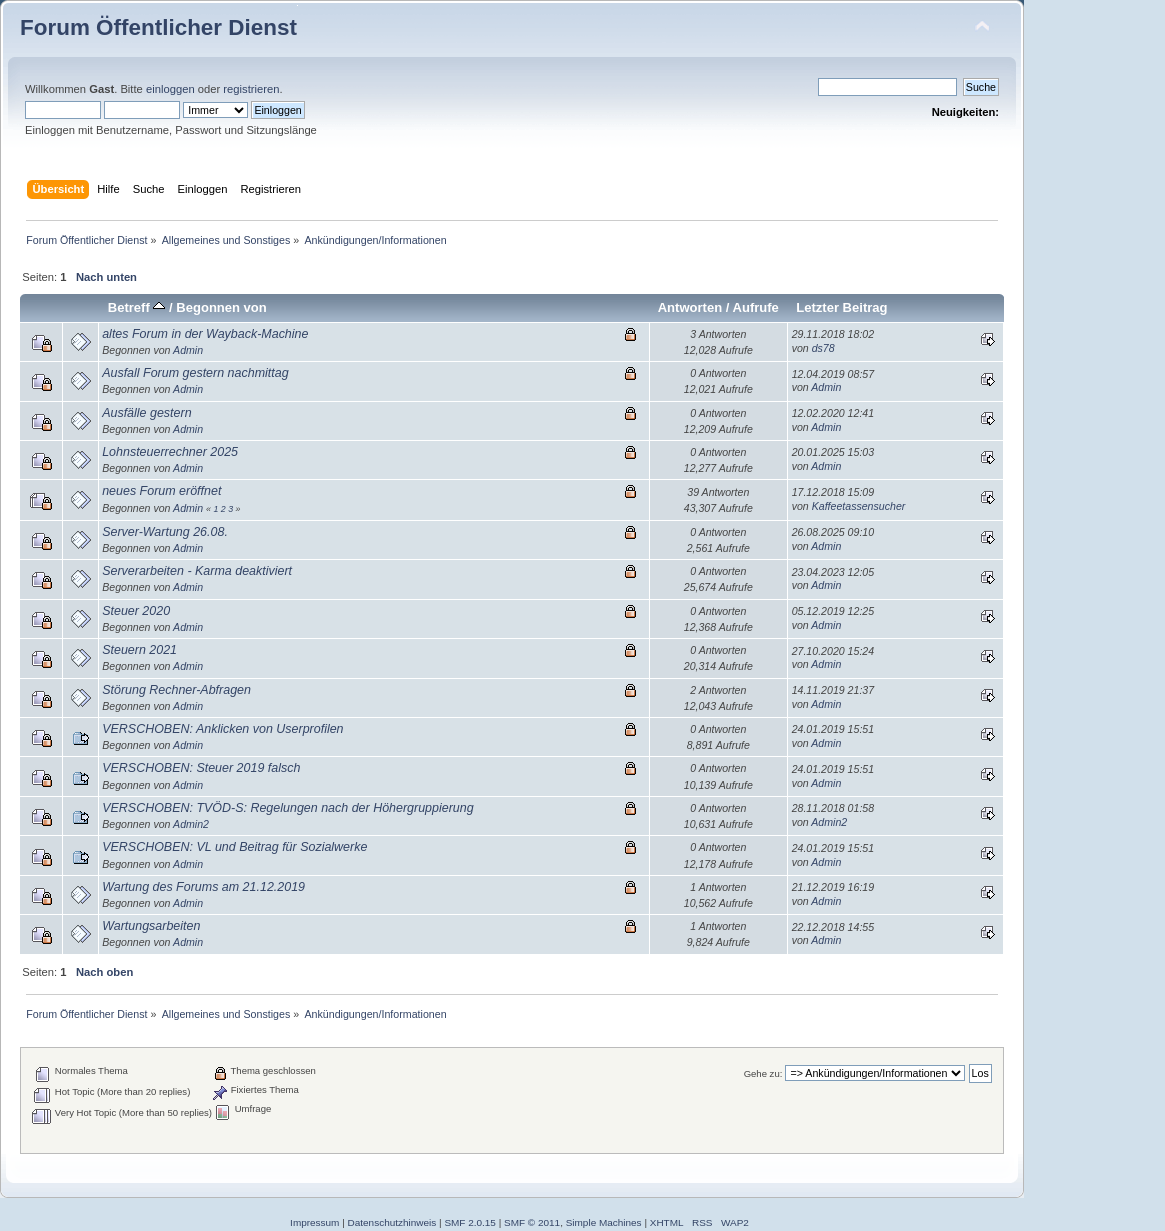  Describe the element at coordinates (234, 847) in the screenshot. I see `VERSCHOBEN: VL und Beitrag für Sozialwerke` at that location.